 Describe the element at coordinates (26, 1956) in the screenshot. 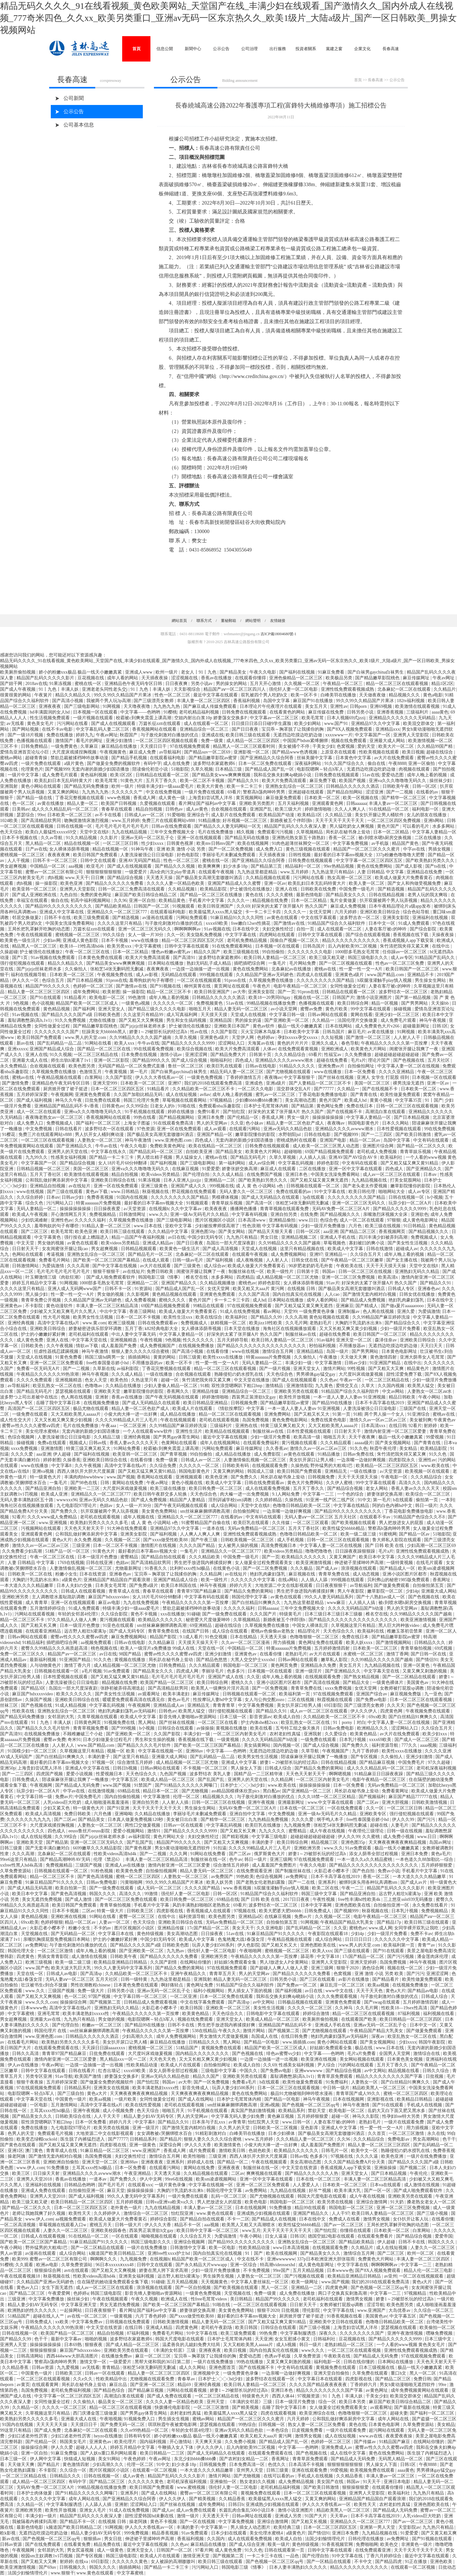

I see `四虎黄色` at that location.